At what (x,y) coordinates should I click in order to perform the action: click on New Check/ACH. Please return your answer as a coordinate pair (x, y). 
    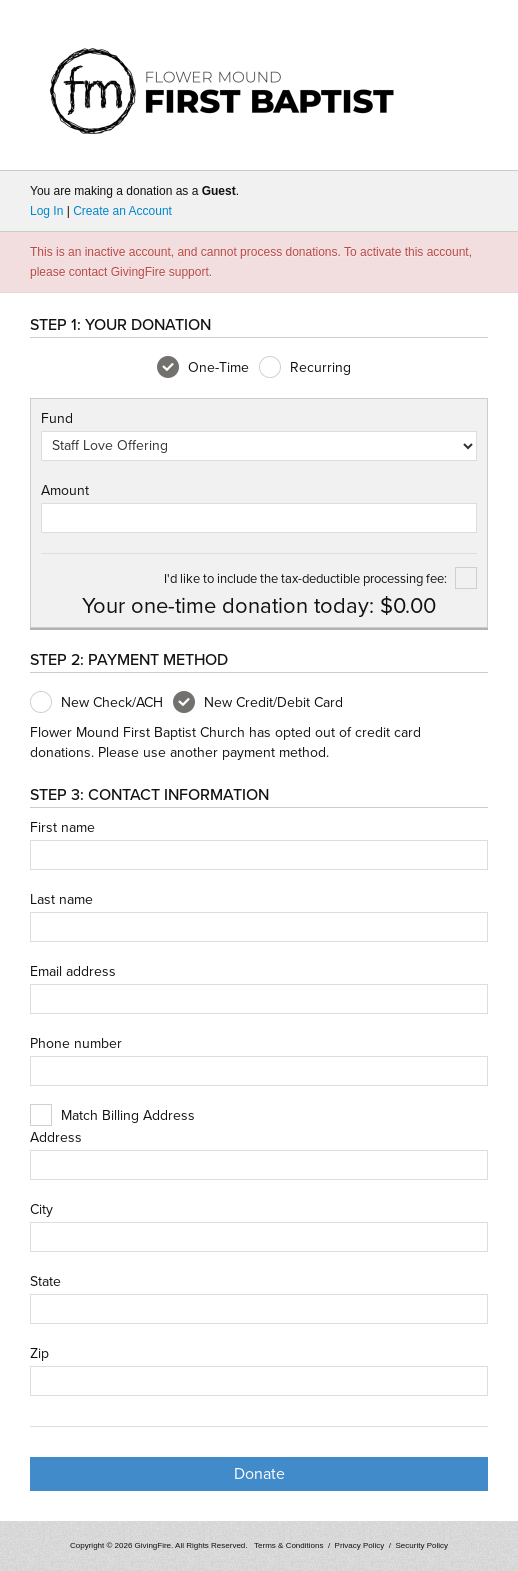
    Looking at the image, I should click on (96, 703).